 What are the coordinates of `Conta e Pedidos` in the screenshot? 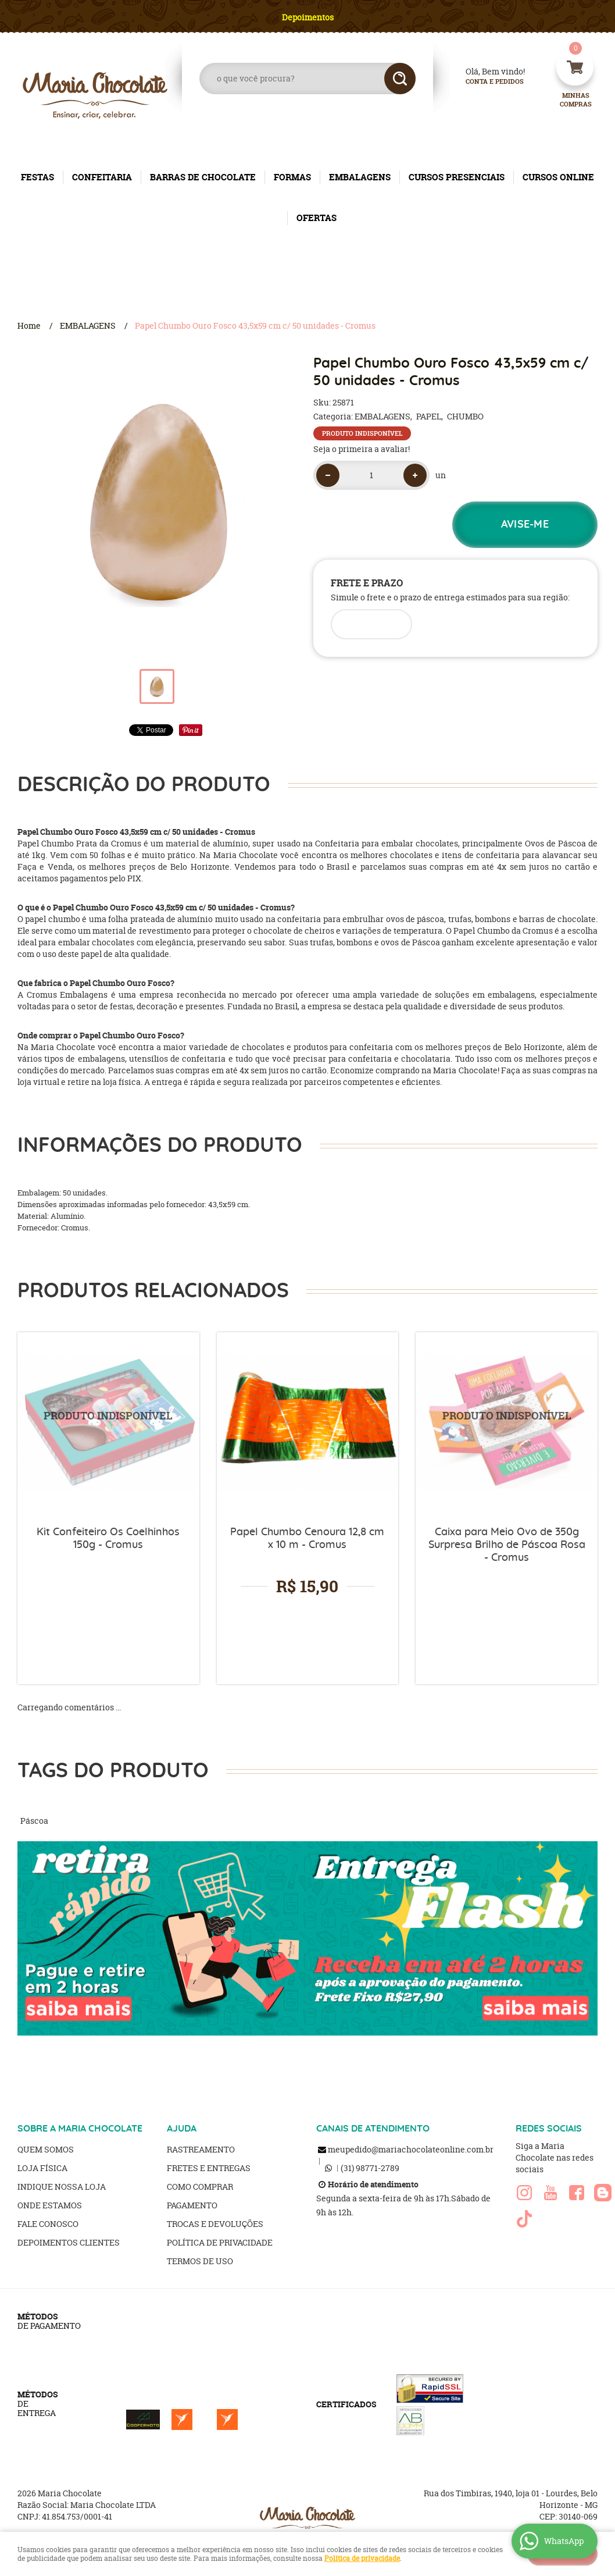 It's located at (485, 81).